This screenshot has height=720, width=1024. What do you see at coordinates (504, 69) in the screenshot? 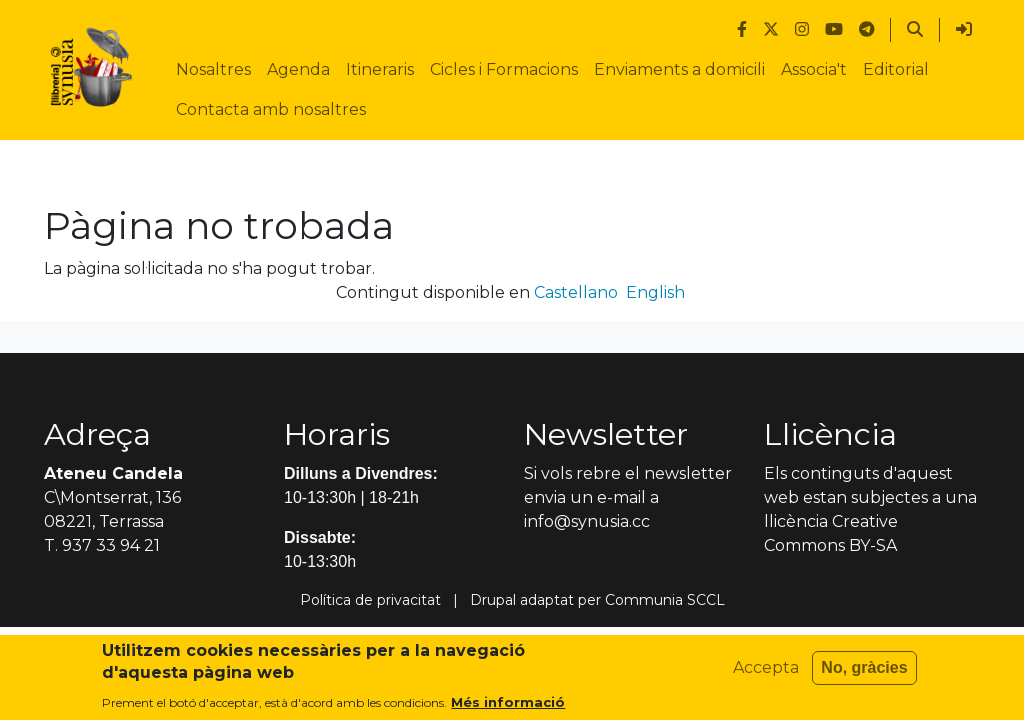
I see `Cicles i Formacions` at bounding box center [504, 69].